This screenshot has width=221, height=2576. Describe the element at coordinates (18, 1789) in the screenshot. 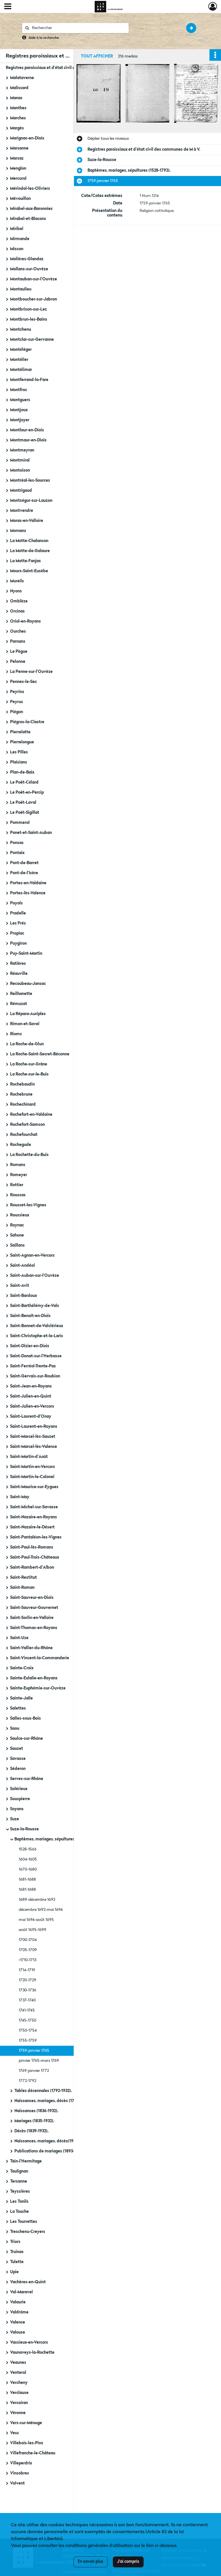

I see `Solérieux` at that location.